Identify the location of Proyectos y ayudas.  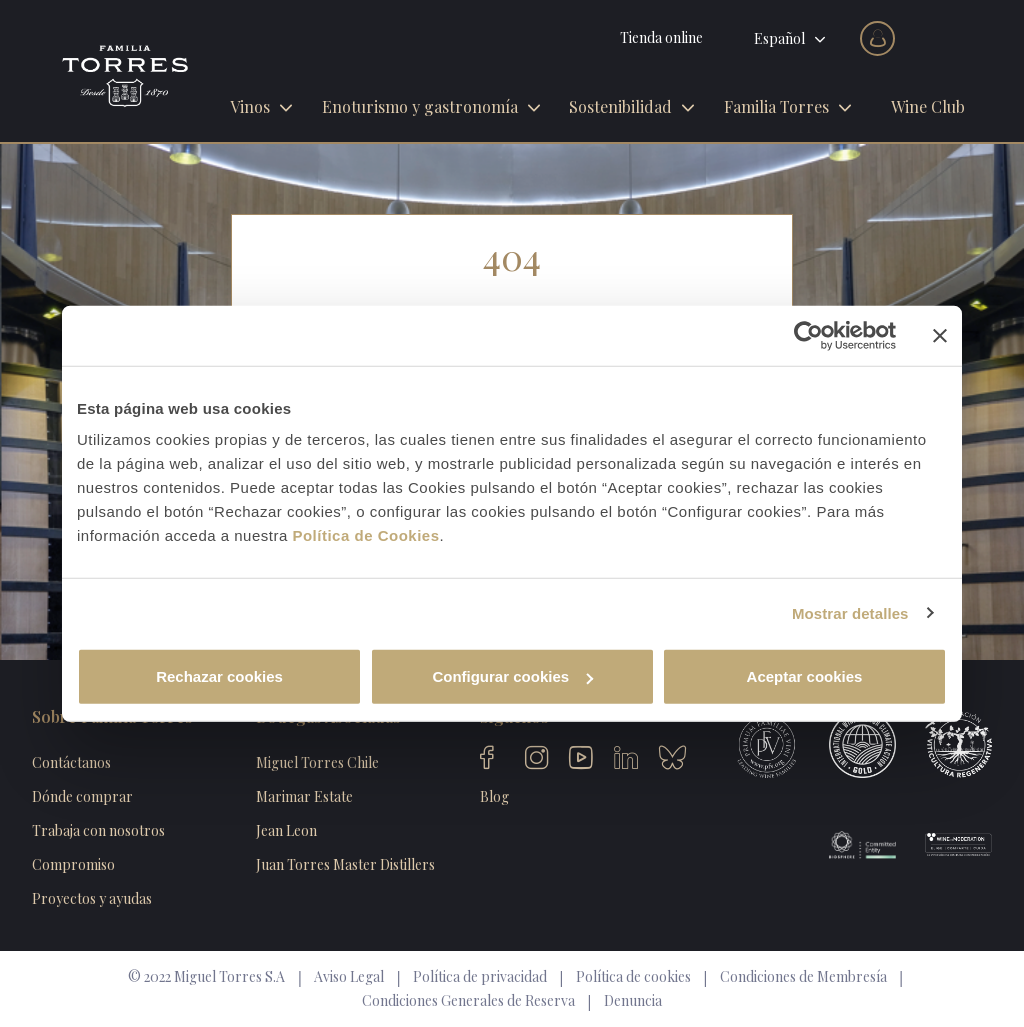
(92, 898).